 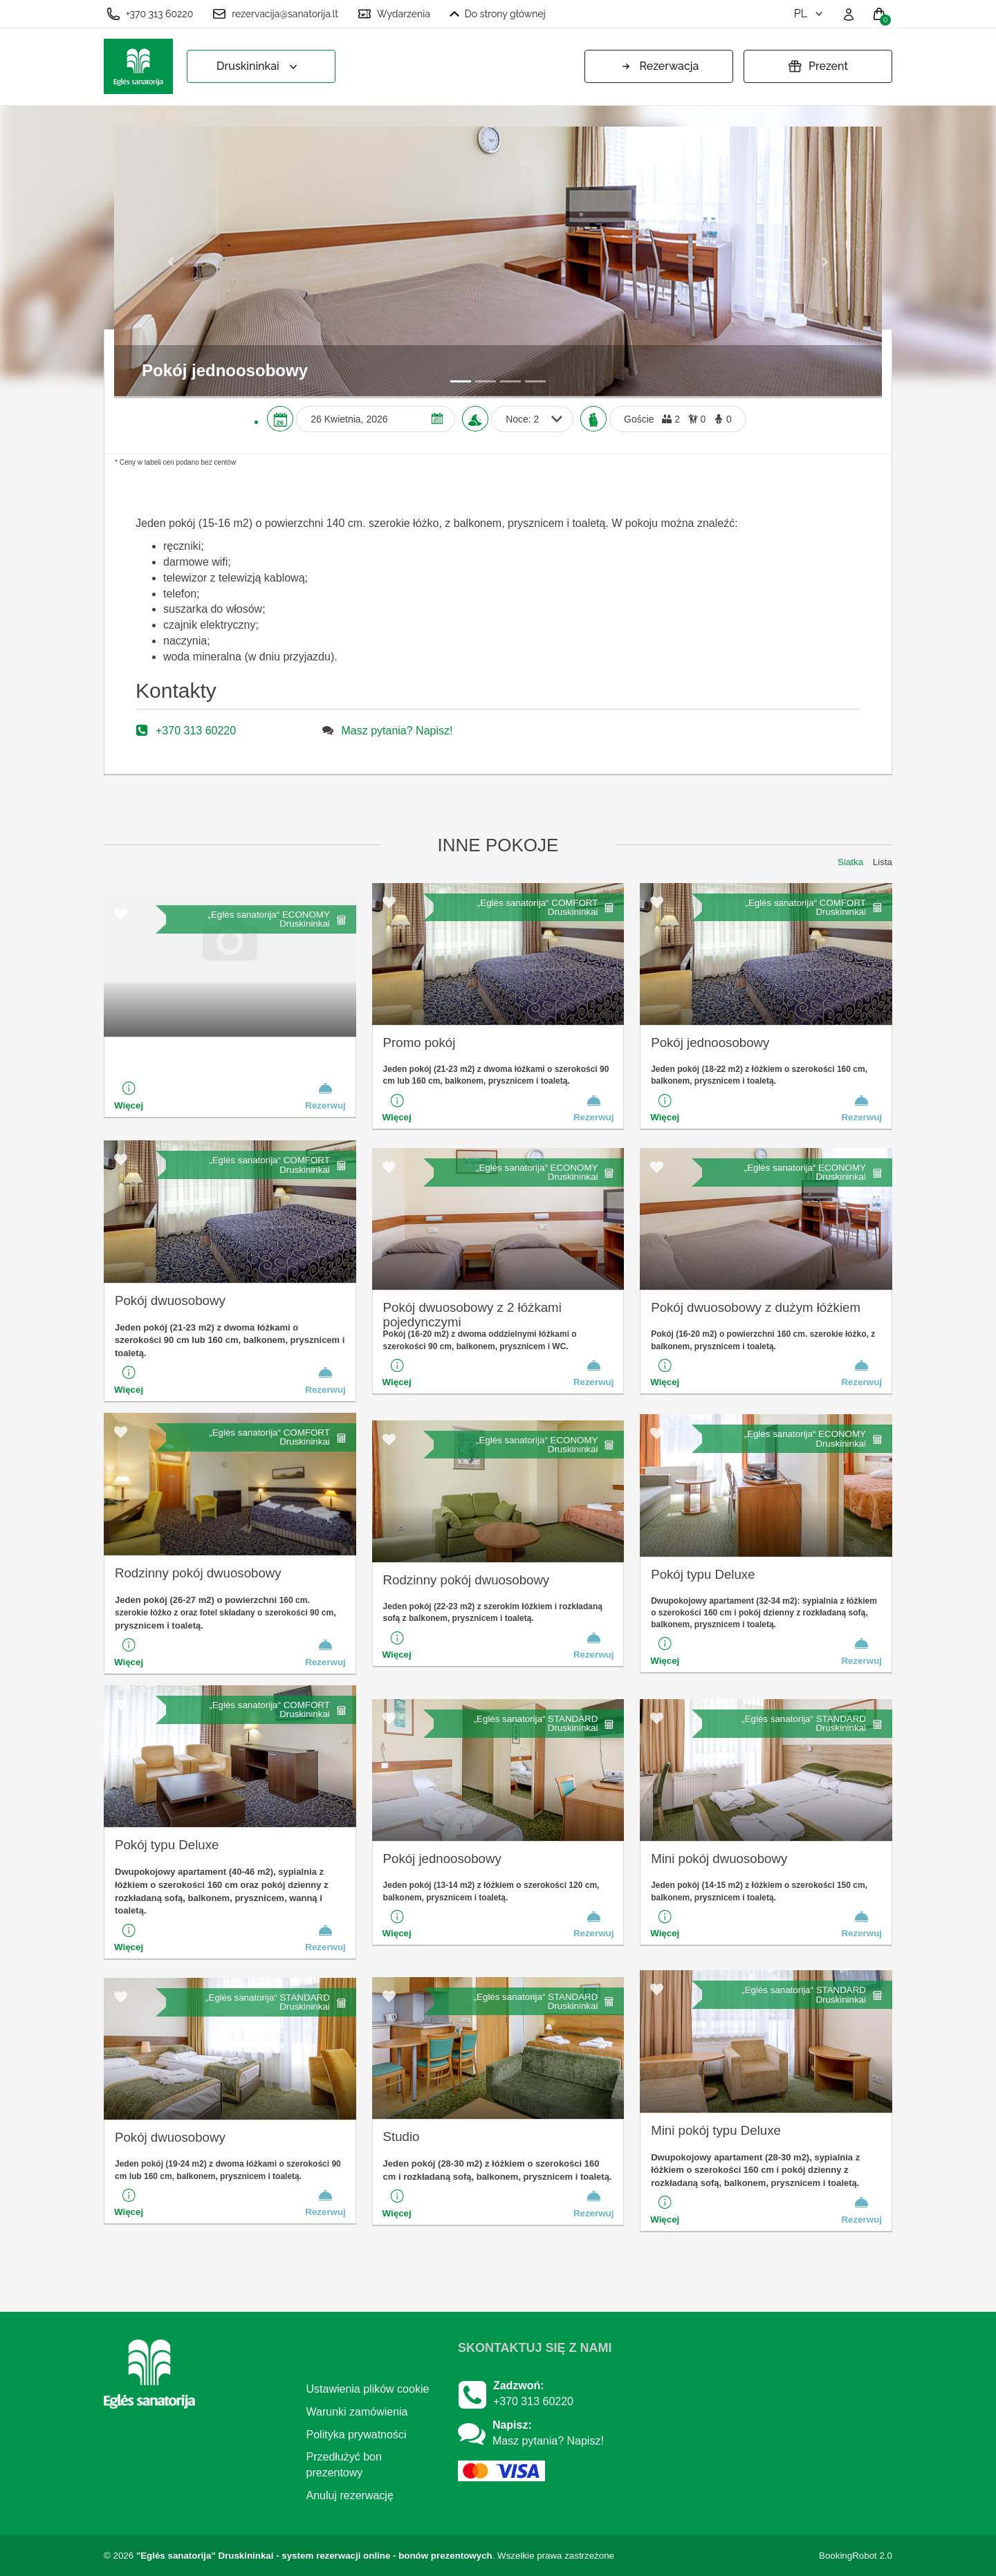 What do you see at coordinates (172, 261) in the screenshot?
I see `[button]` at bounding box center [172, 261].